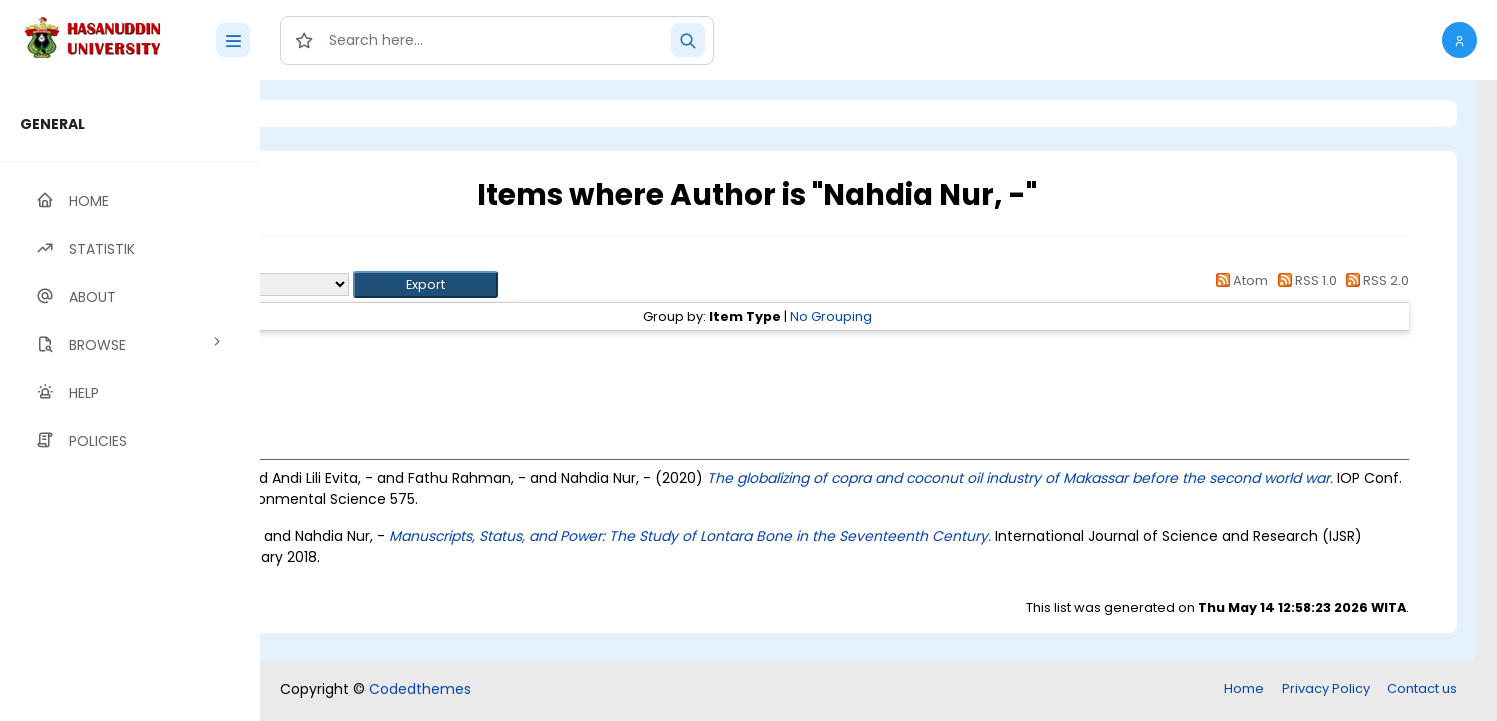 The width and height of the screenshot is (1497, 721). Describe the element at coordinates (407, 352) in the screenshot. I see `Article` at that location.